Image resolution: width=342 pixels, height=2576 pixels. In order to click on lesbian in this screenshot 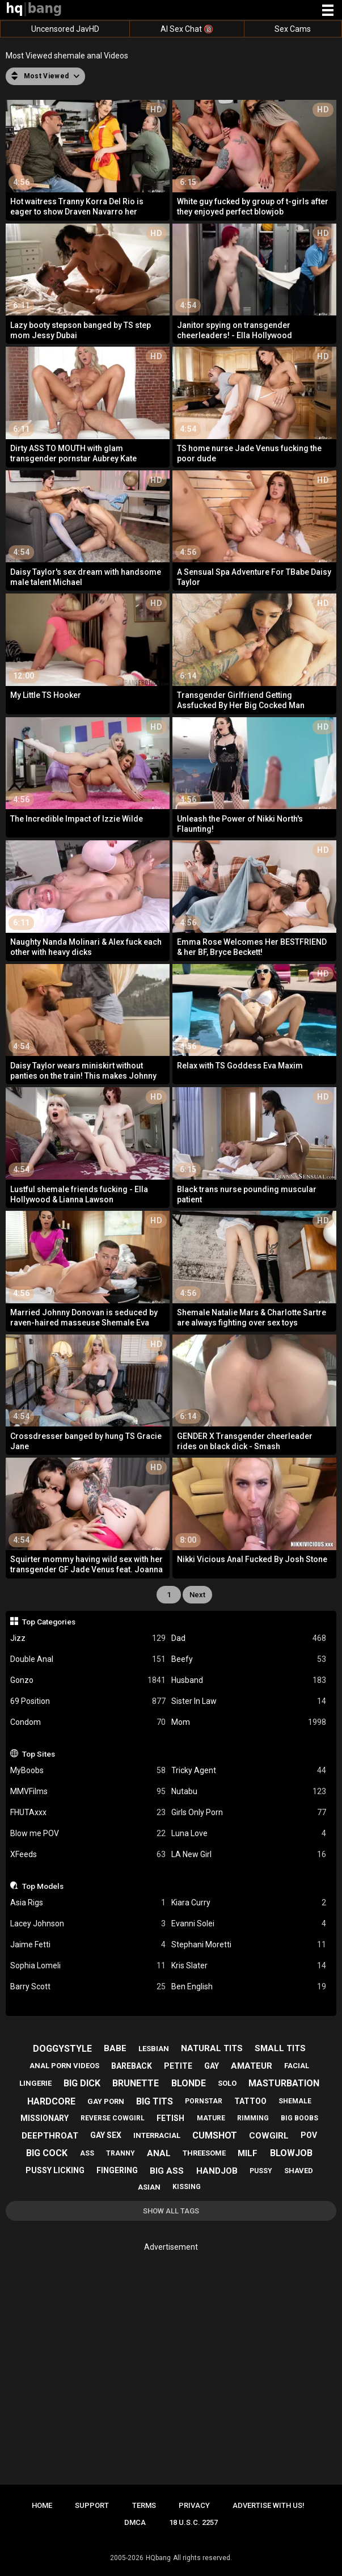, I will do `click(153, 2048)`.